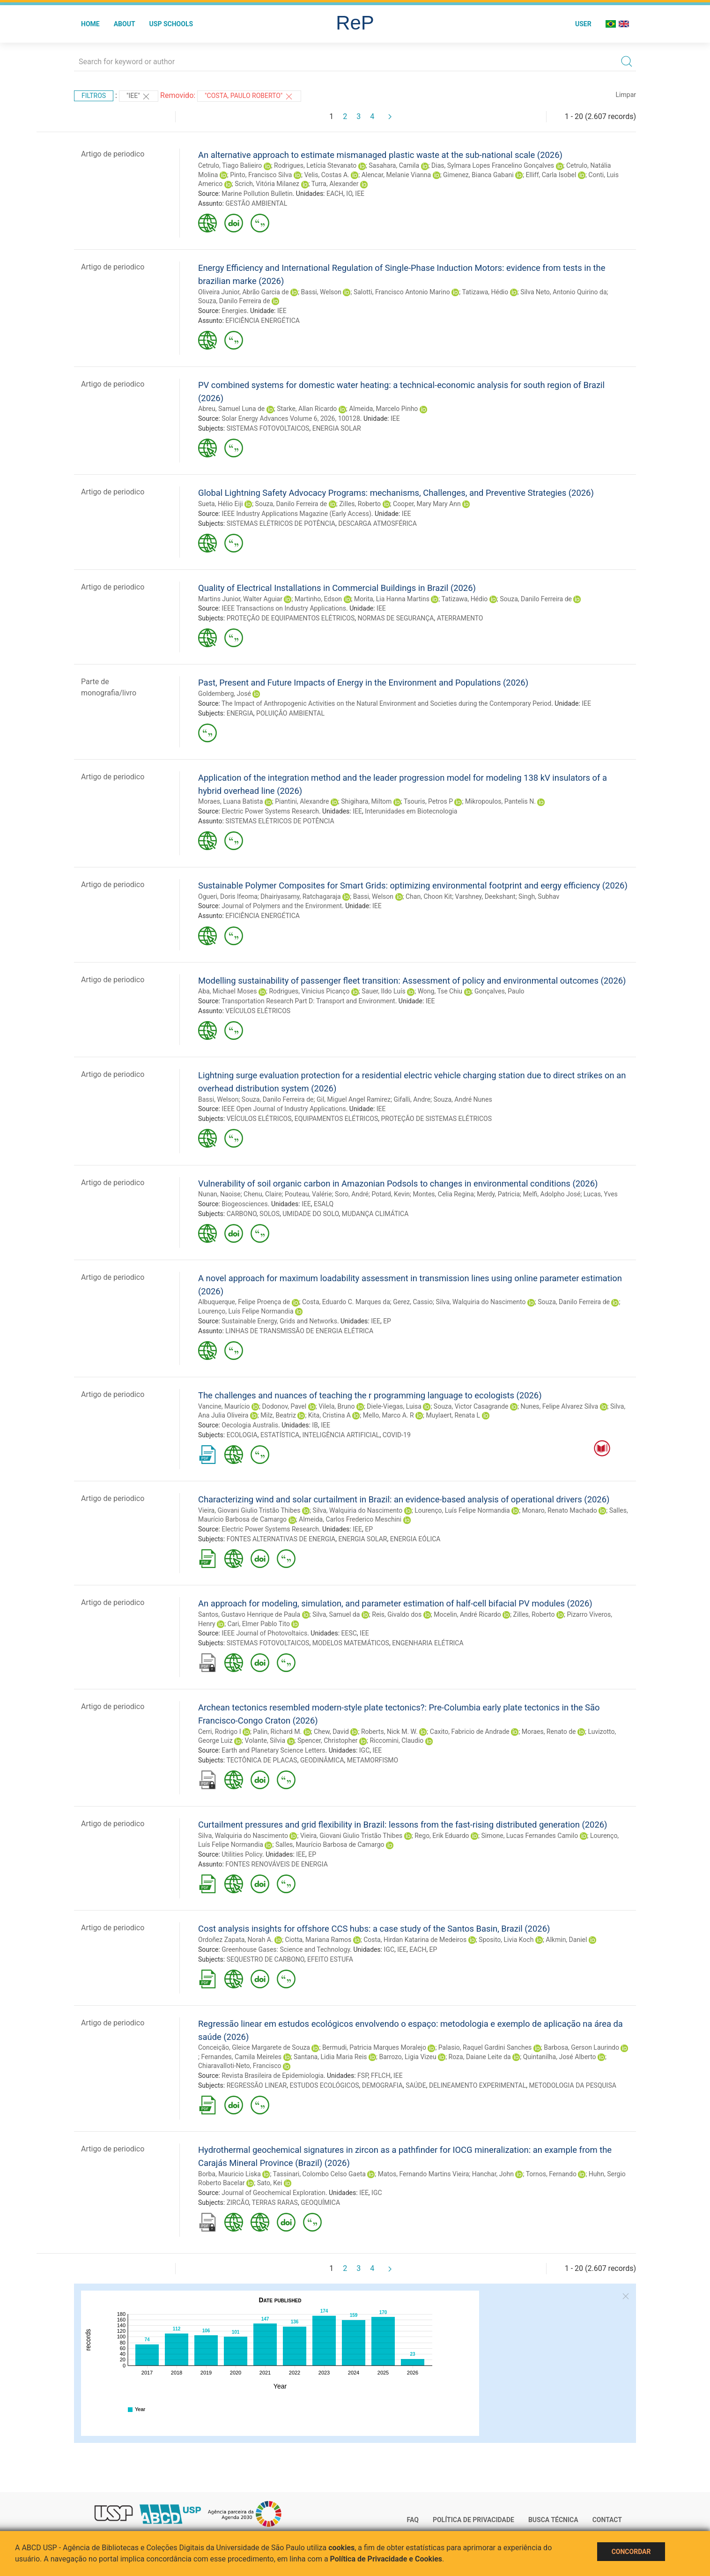 This screenshot has width=710, height=2576. I want to click on MODELOS MATEMÁTICOS, so click(350, 1643).